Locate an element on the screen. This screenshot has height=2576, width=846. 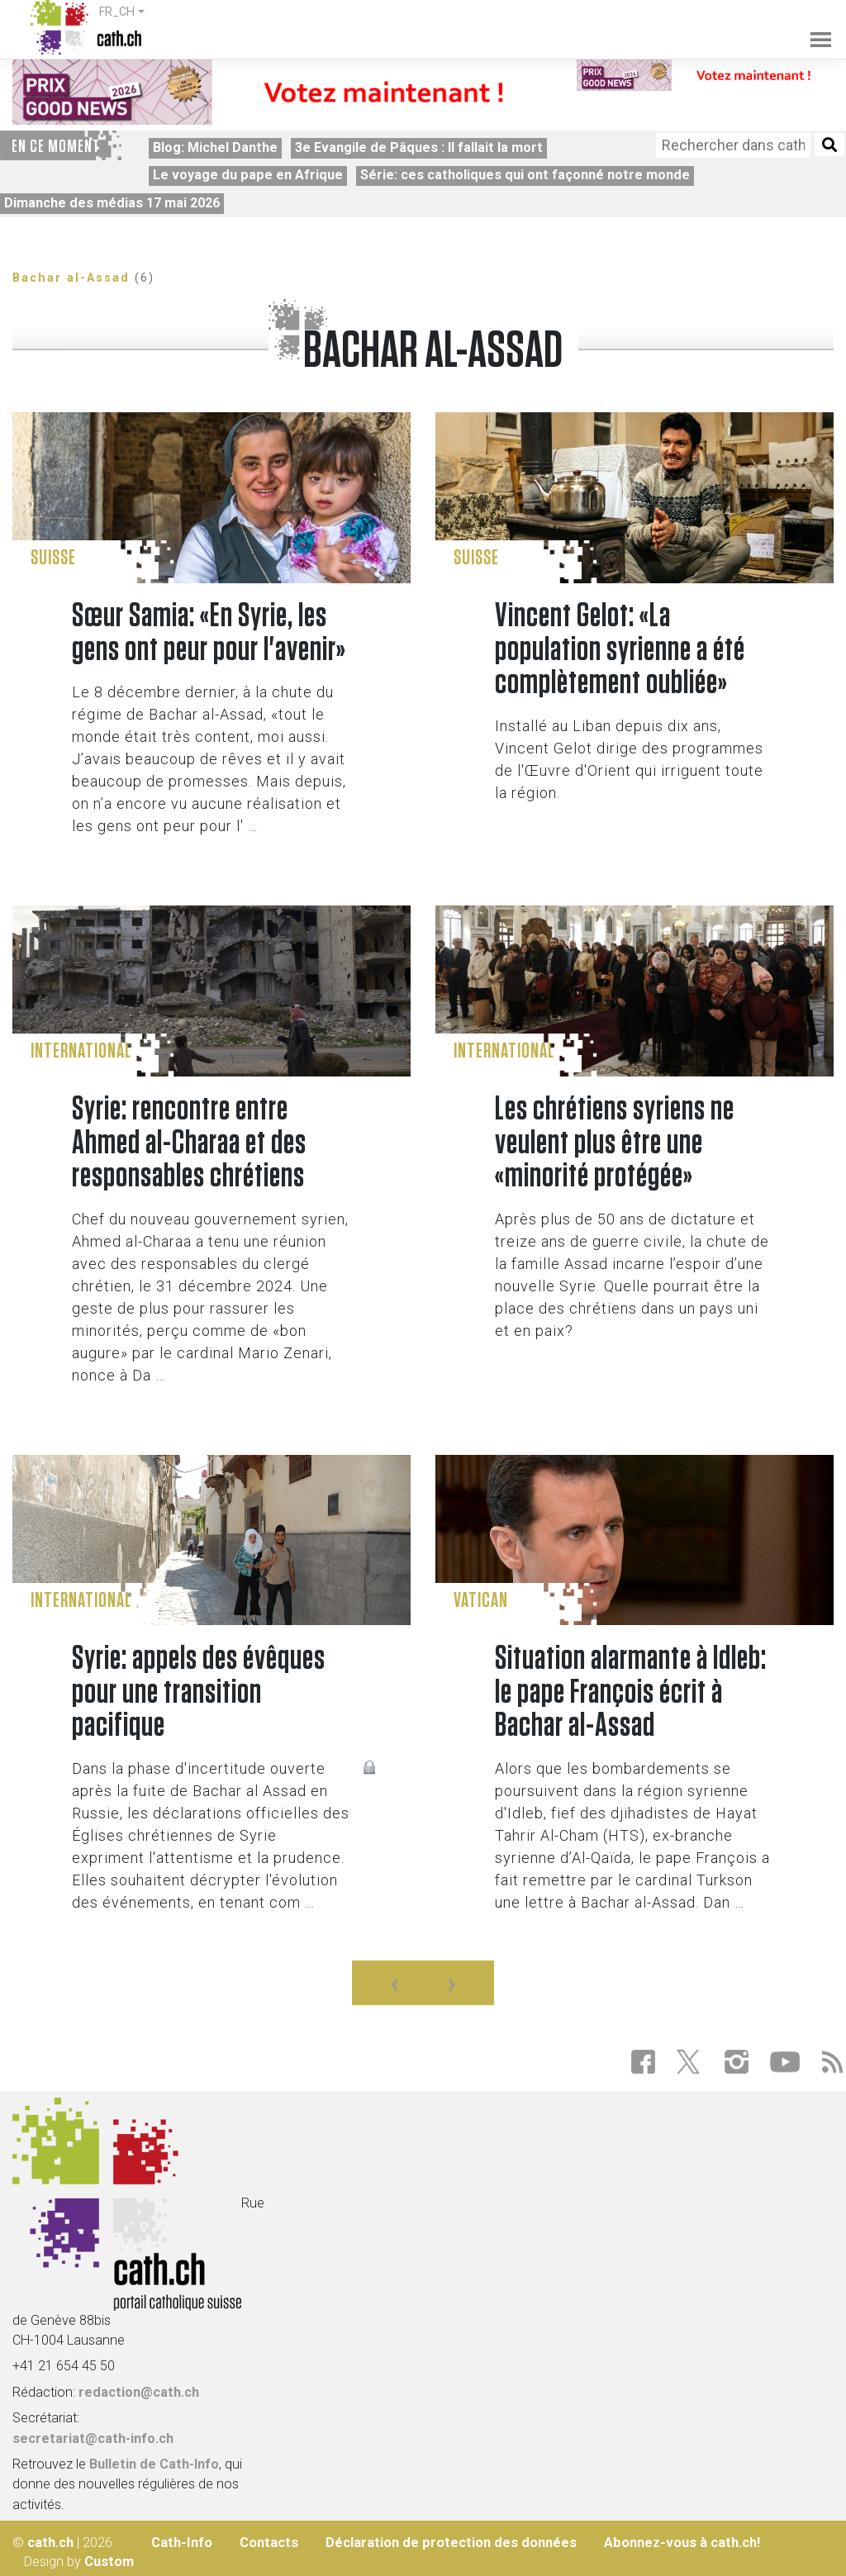
3e Evangile de Pâques : Il fallait la mort is located at coordinates (419, 147).